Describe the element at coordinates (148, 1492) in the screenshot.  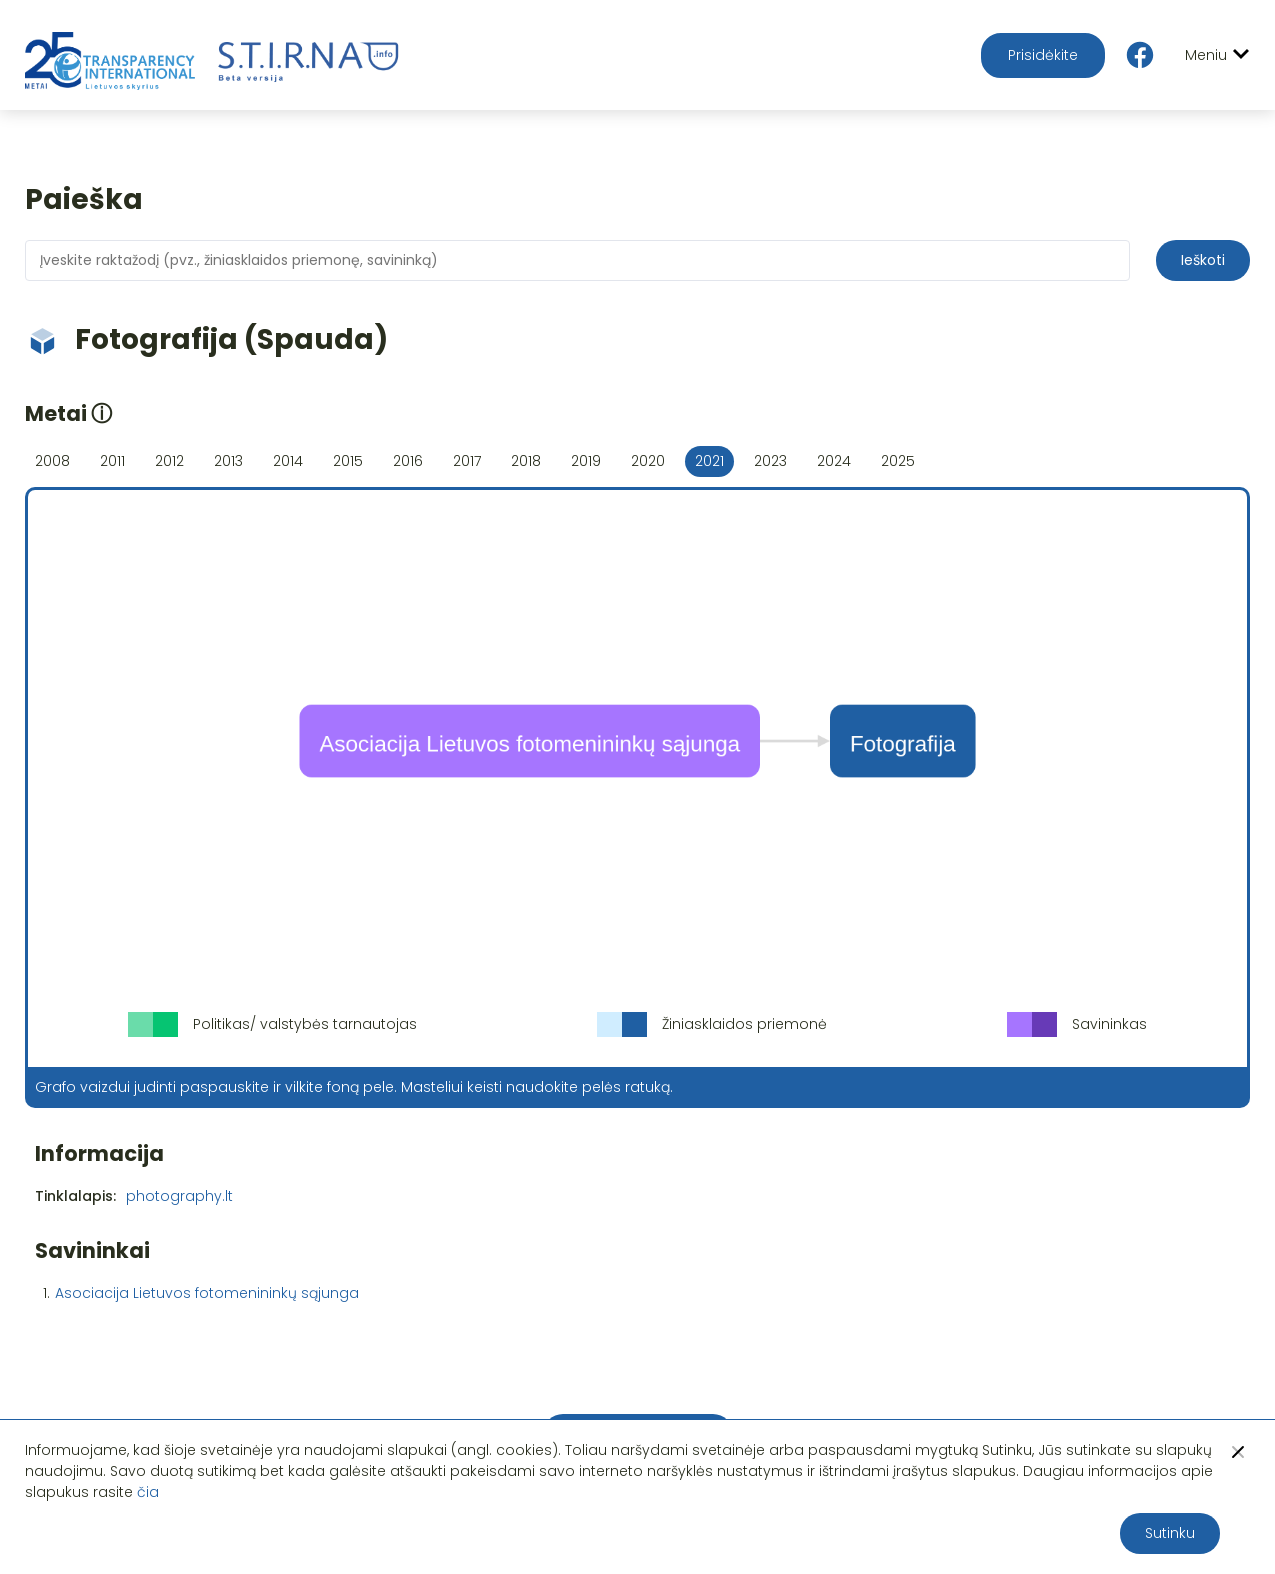
I see `čia` at that location.